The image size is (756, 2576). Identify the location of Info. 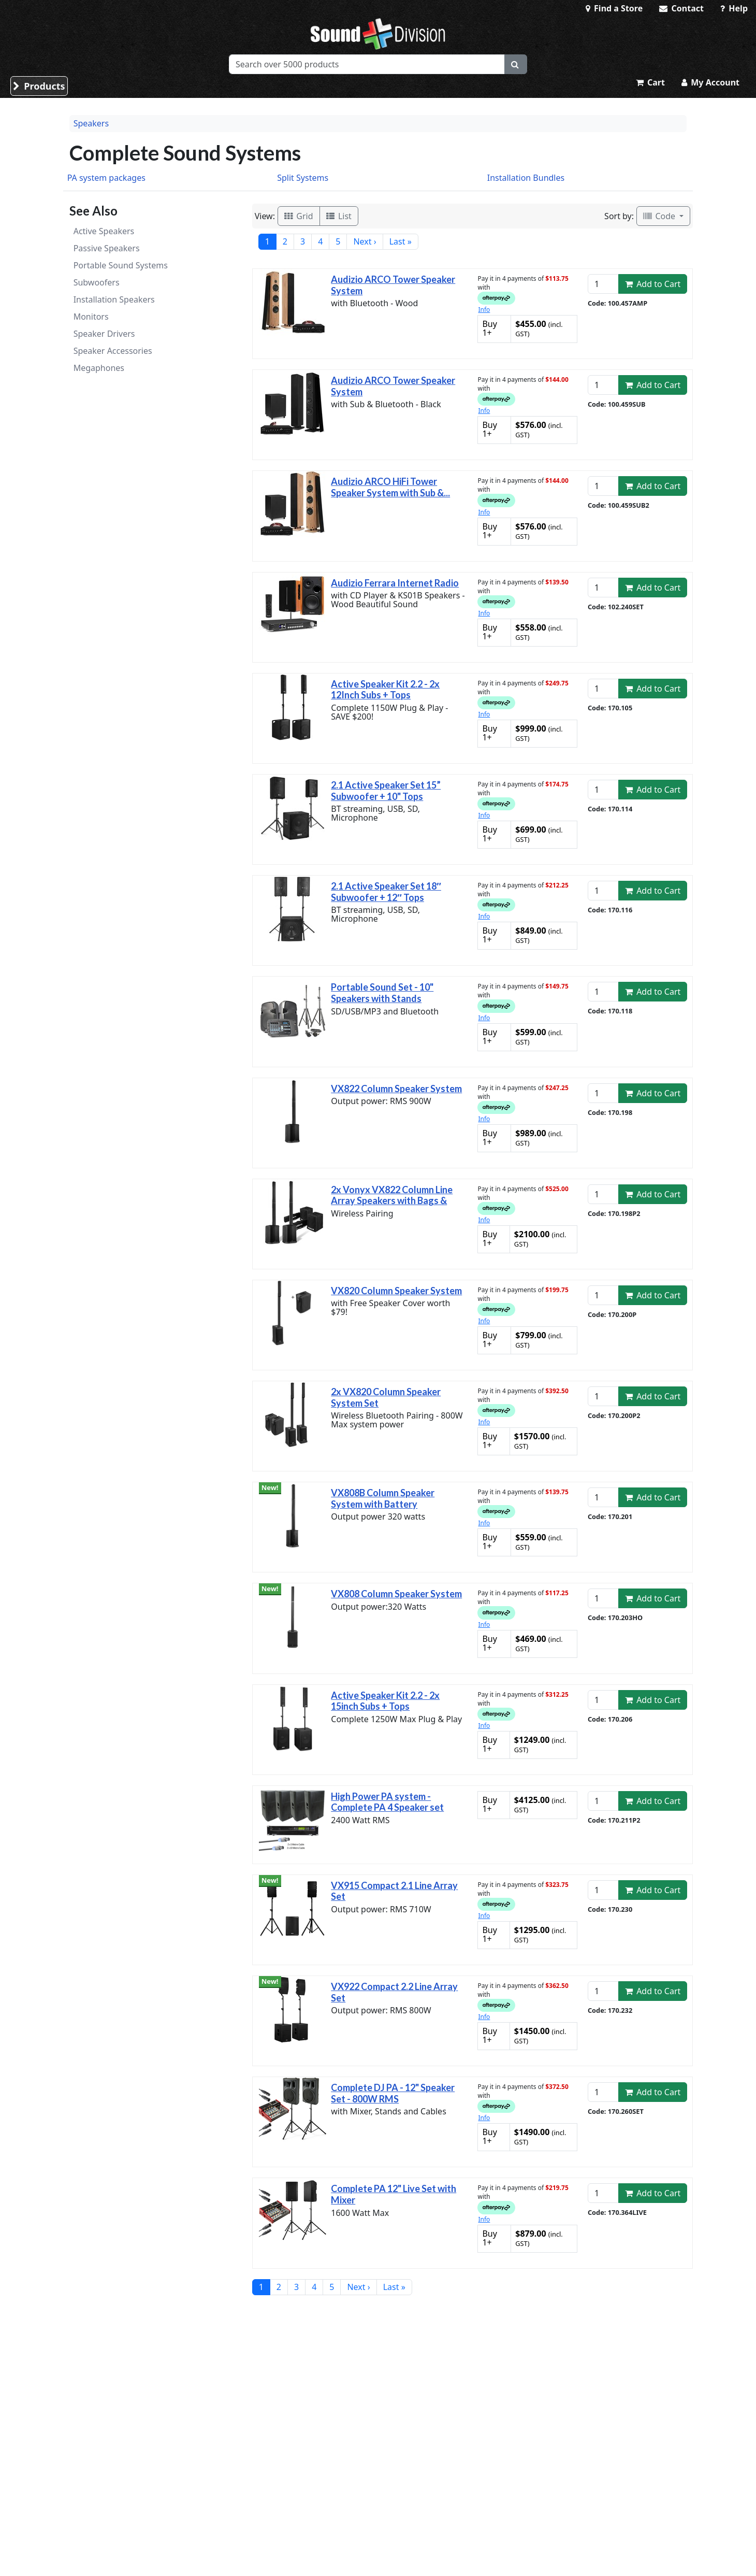
(484, 309).